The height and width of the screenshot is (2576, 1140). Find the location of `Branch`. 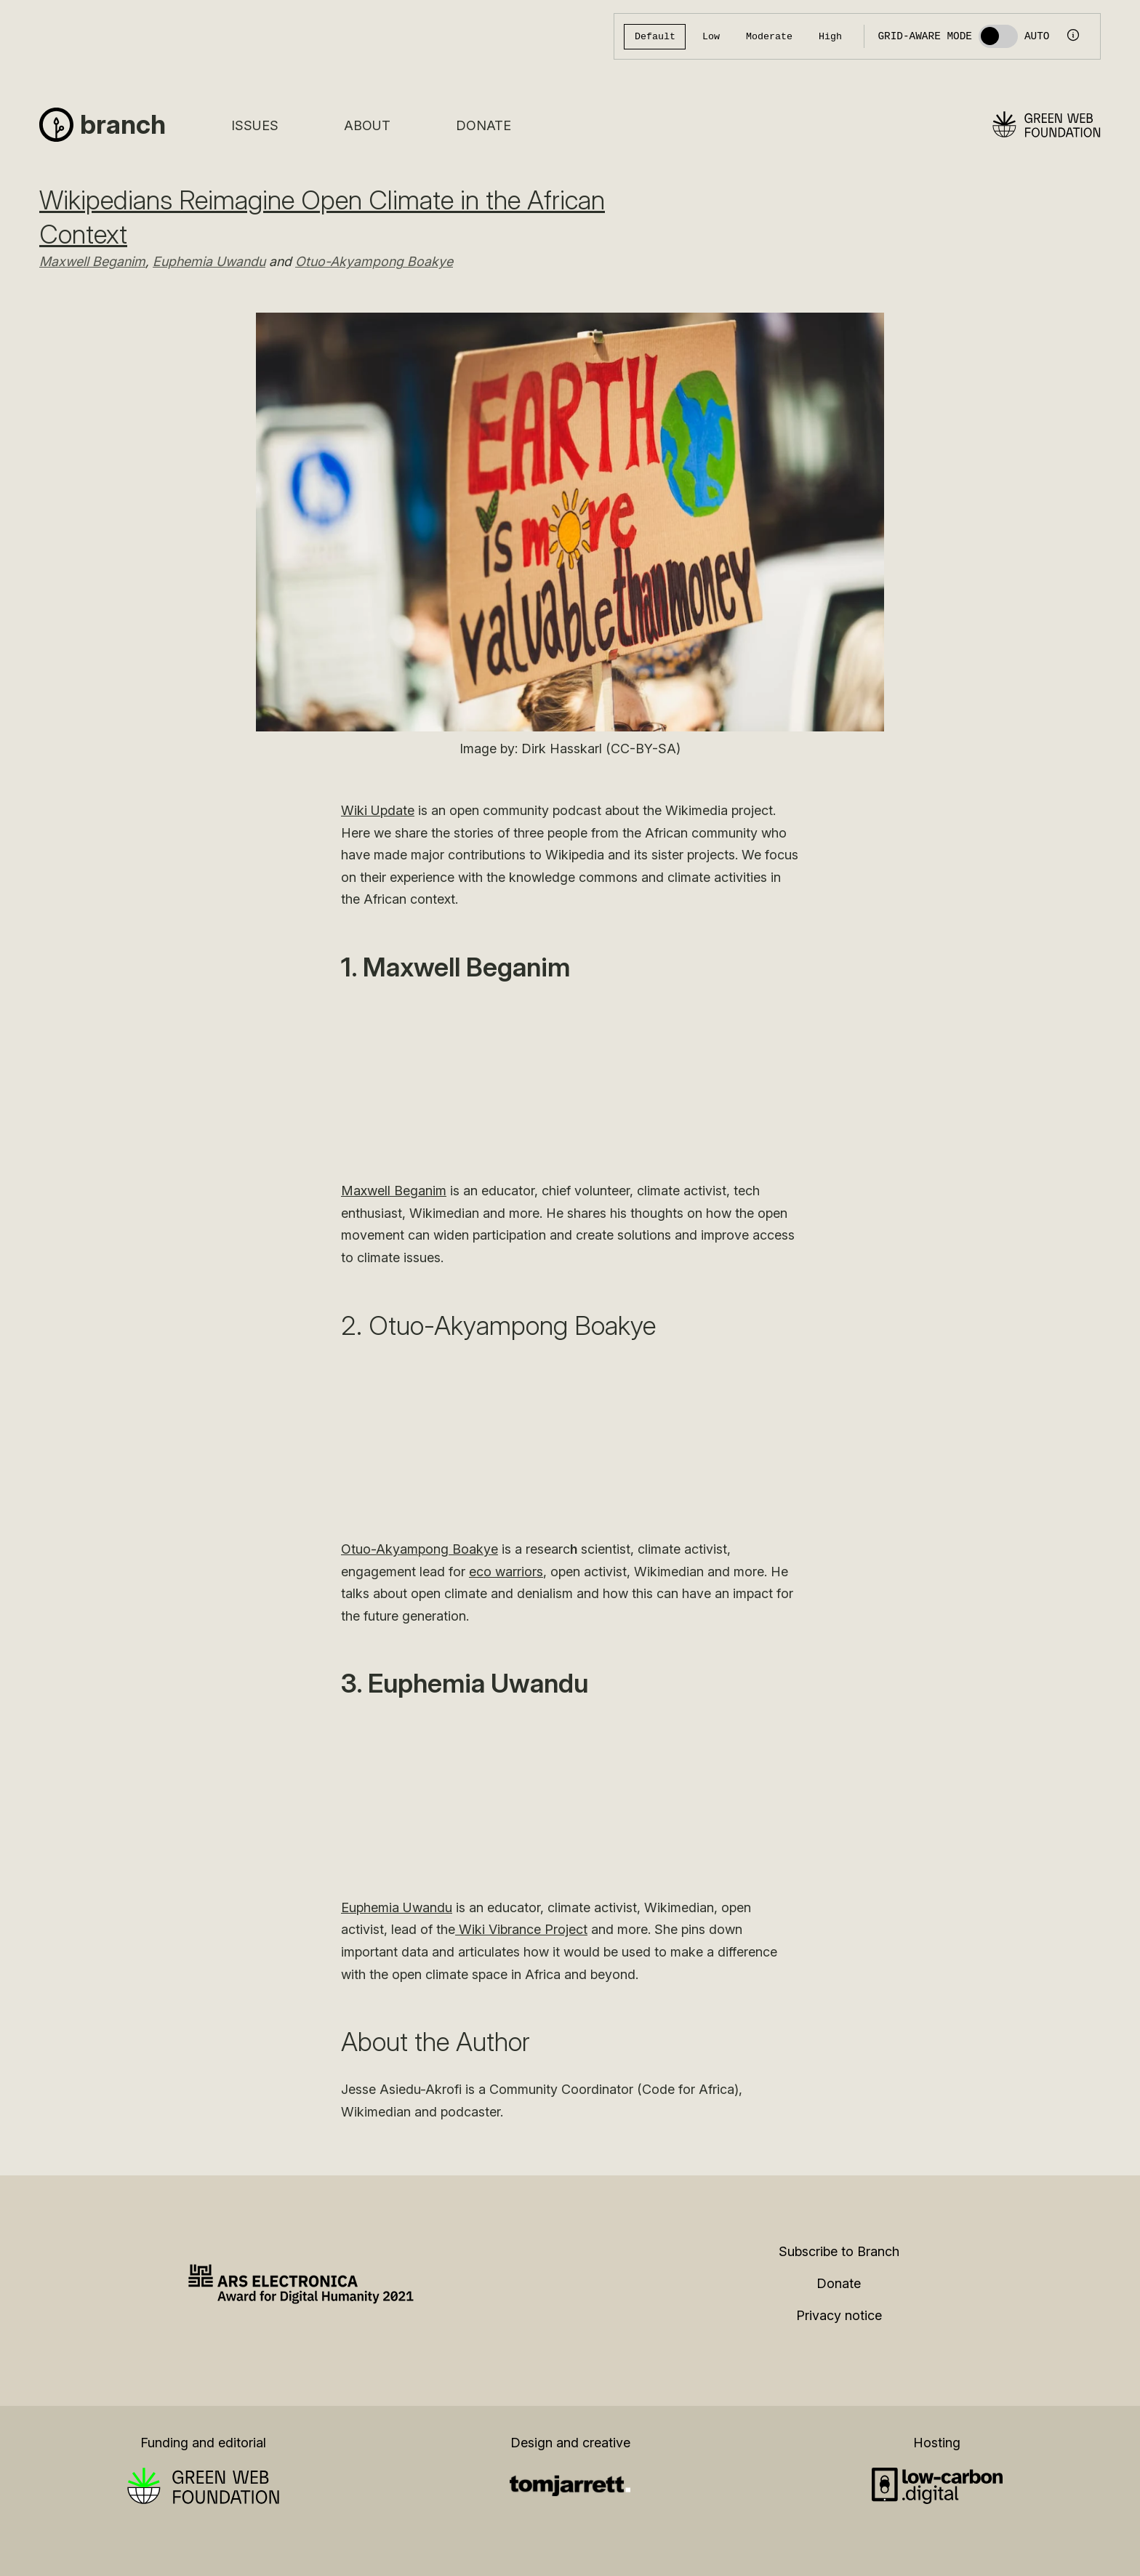

Branch is located at coordinates (123, 124).